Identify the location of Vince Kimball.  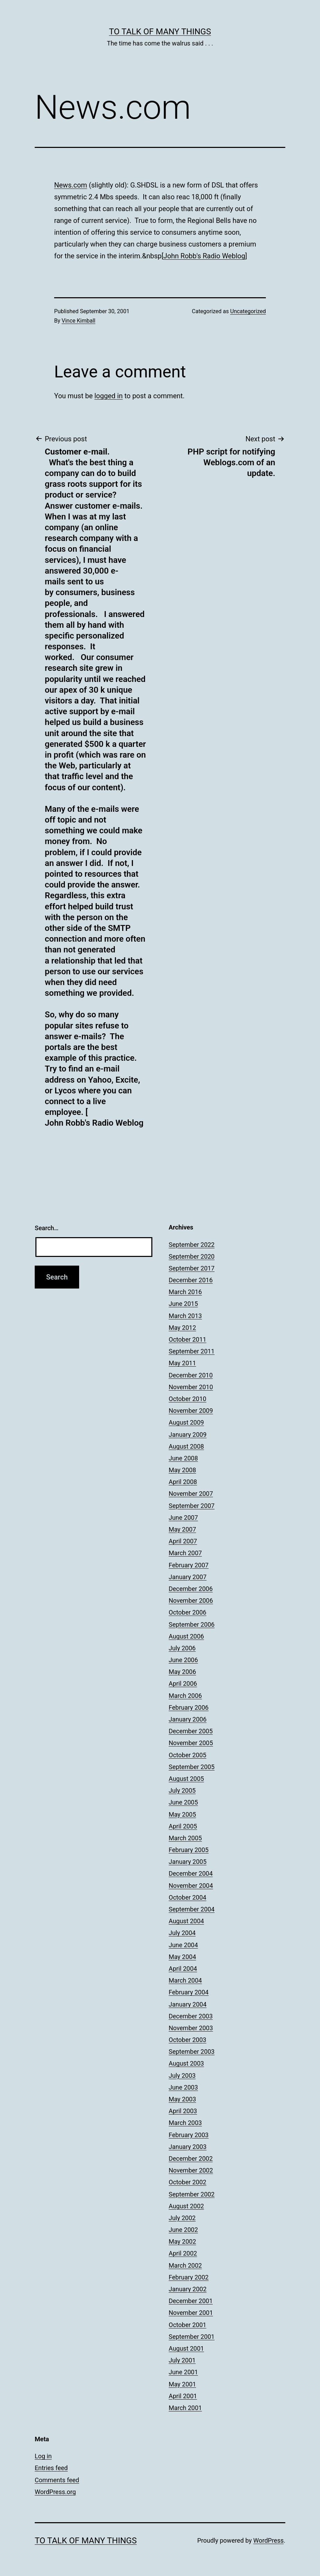
(78, 320).